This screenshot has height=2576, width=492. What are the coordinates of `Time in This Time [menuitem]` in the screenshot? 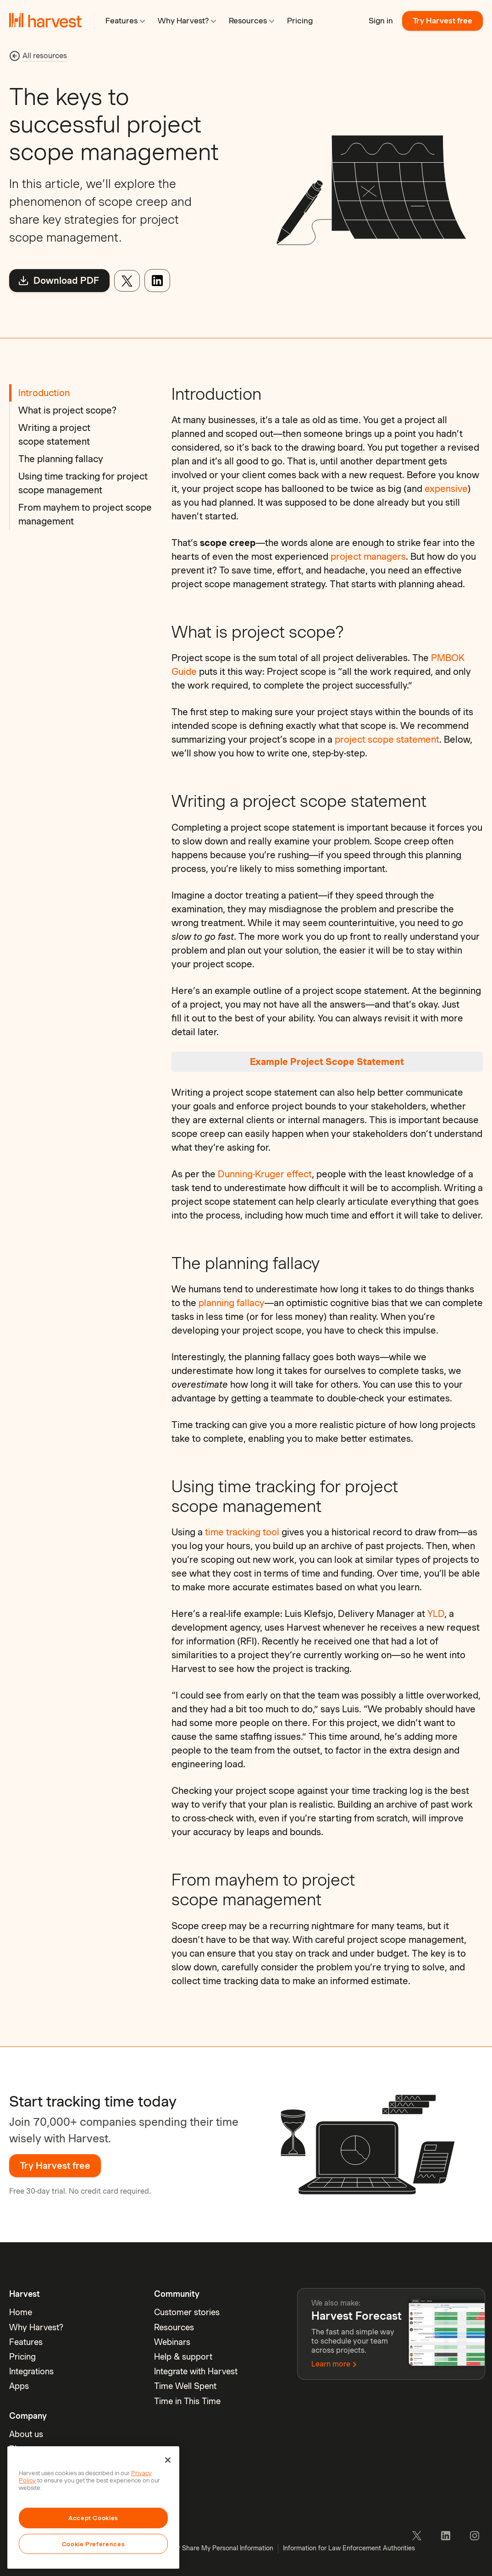 It's located at (187, 2401).